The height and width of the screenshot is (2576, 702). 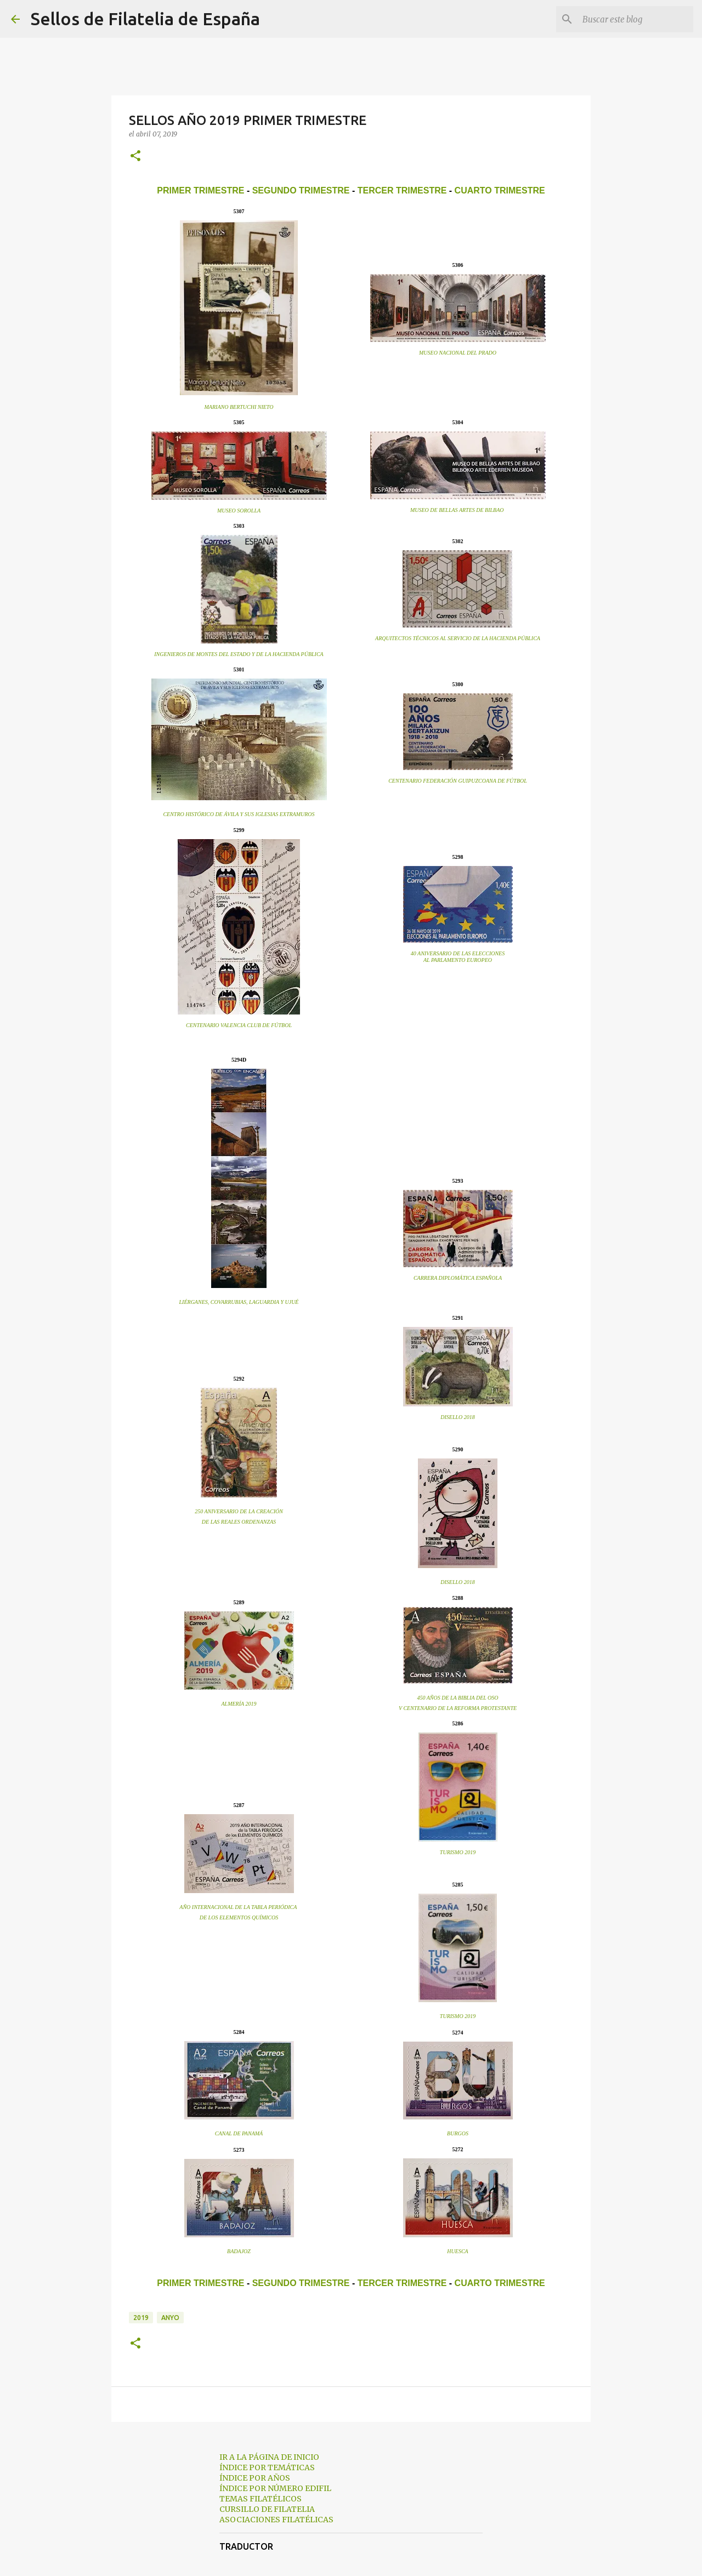 I want to click on anyo, so click(x=170, y=2317).